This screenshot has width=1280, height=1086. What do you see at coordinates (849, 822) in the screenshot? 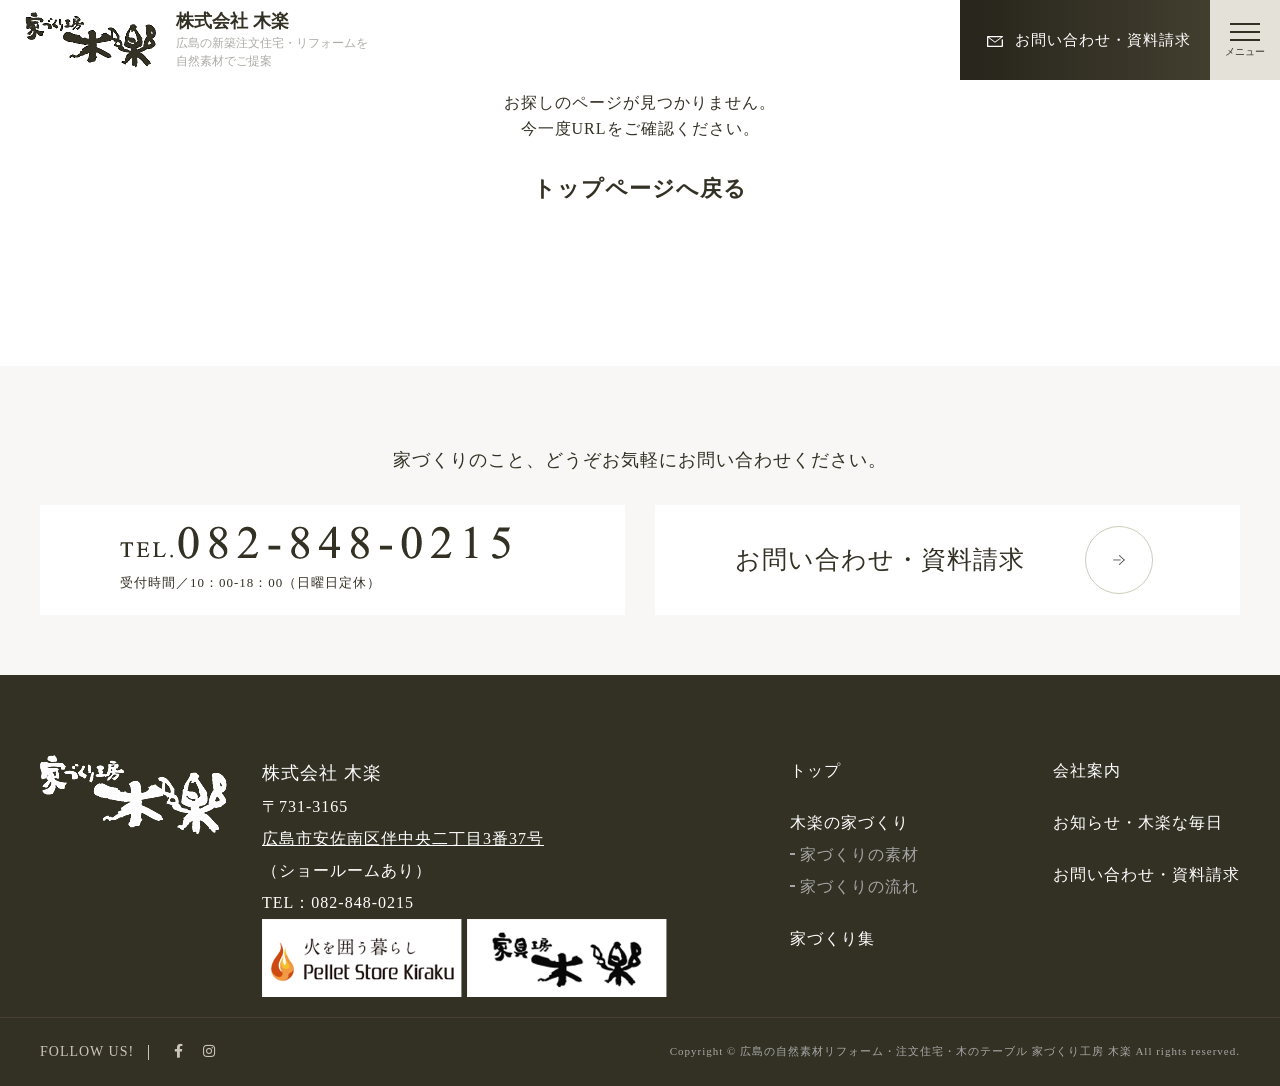
I see `木楽の家づくり` at bounding box center [849, 822].